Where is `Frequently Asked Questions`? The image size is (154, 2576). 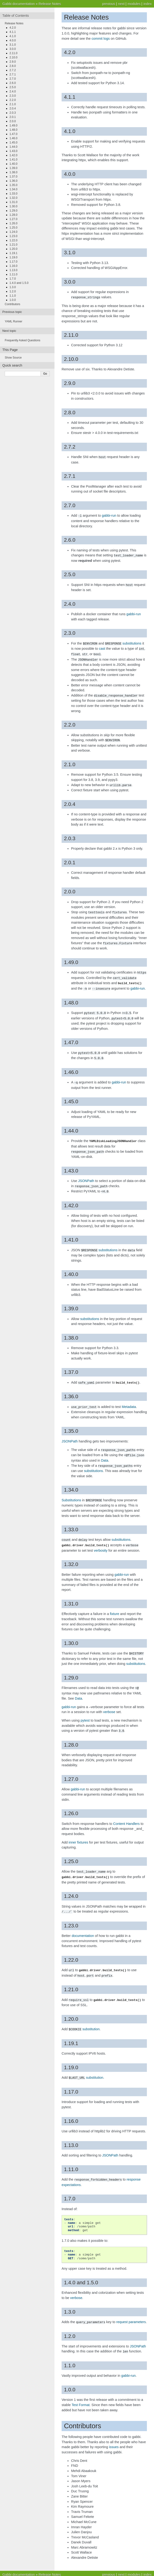 Frequently Asked Questions is located at coordinates (22, 340).